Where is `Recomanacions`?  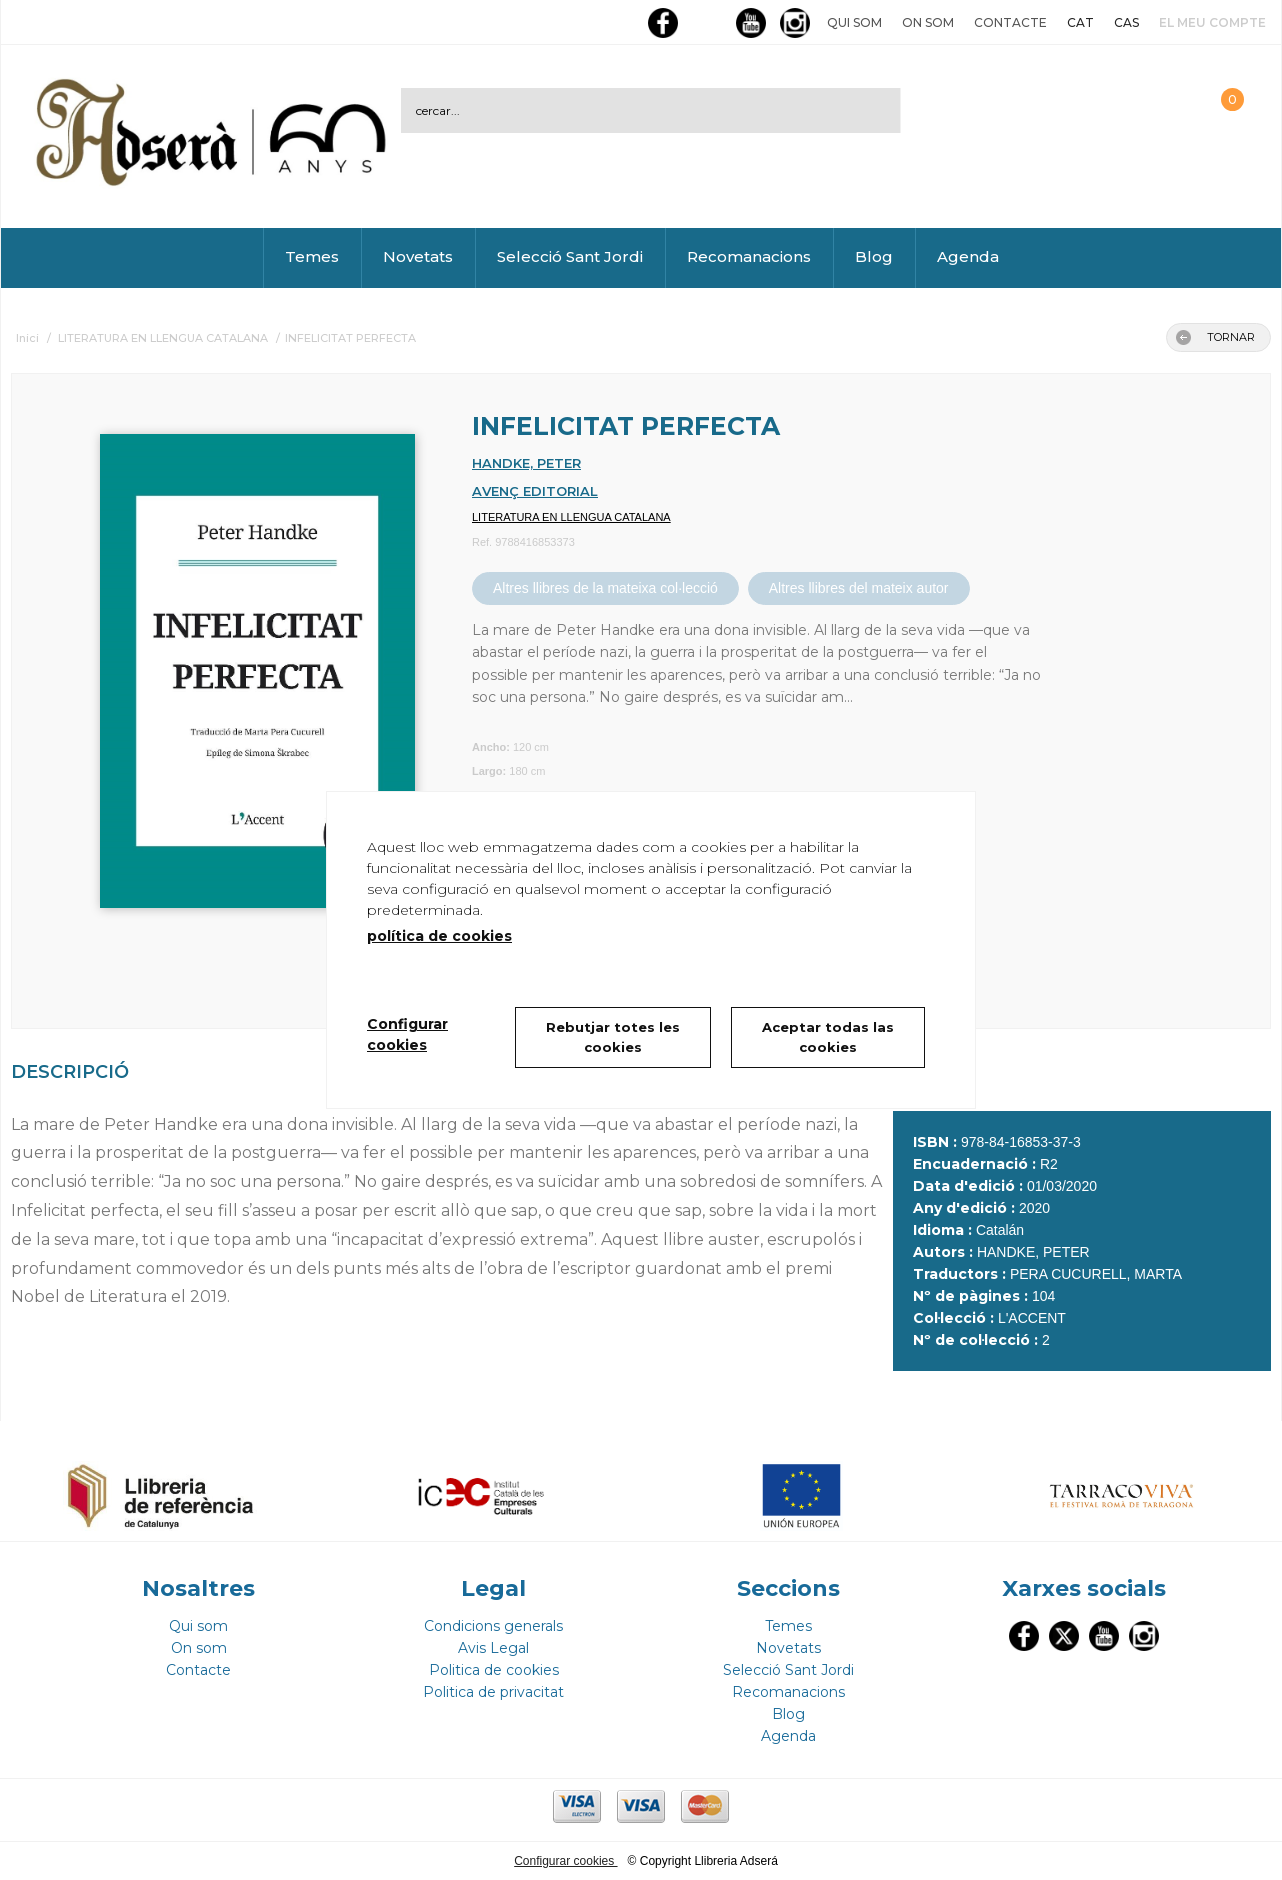
Recomanacions is located at coordinates (749, 256).